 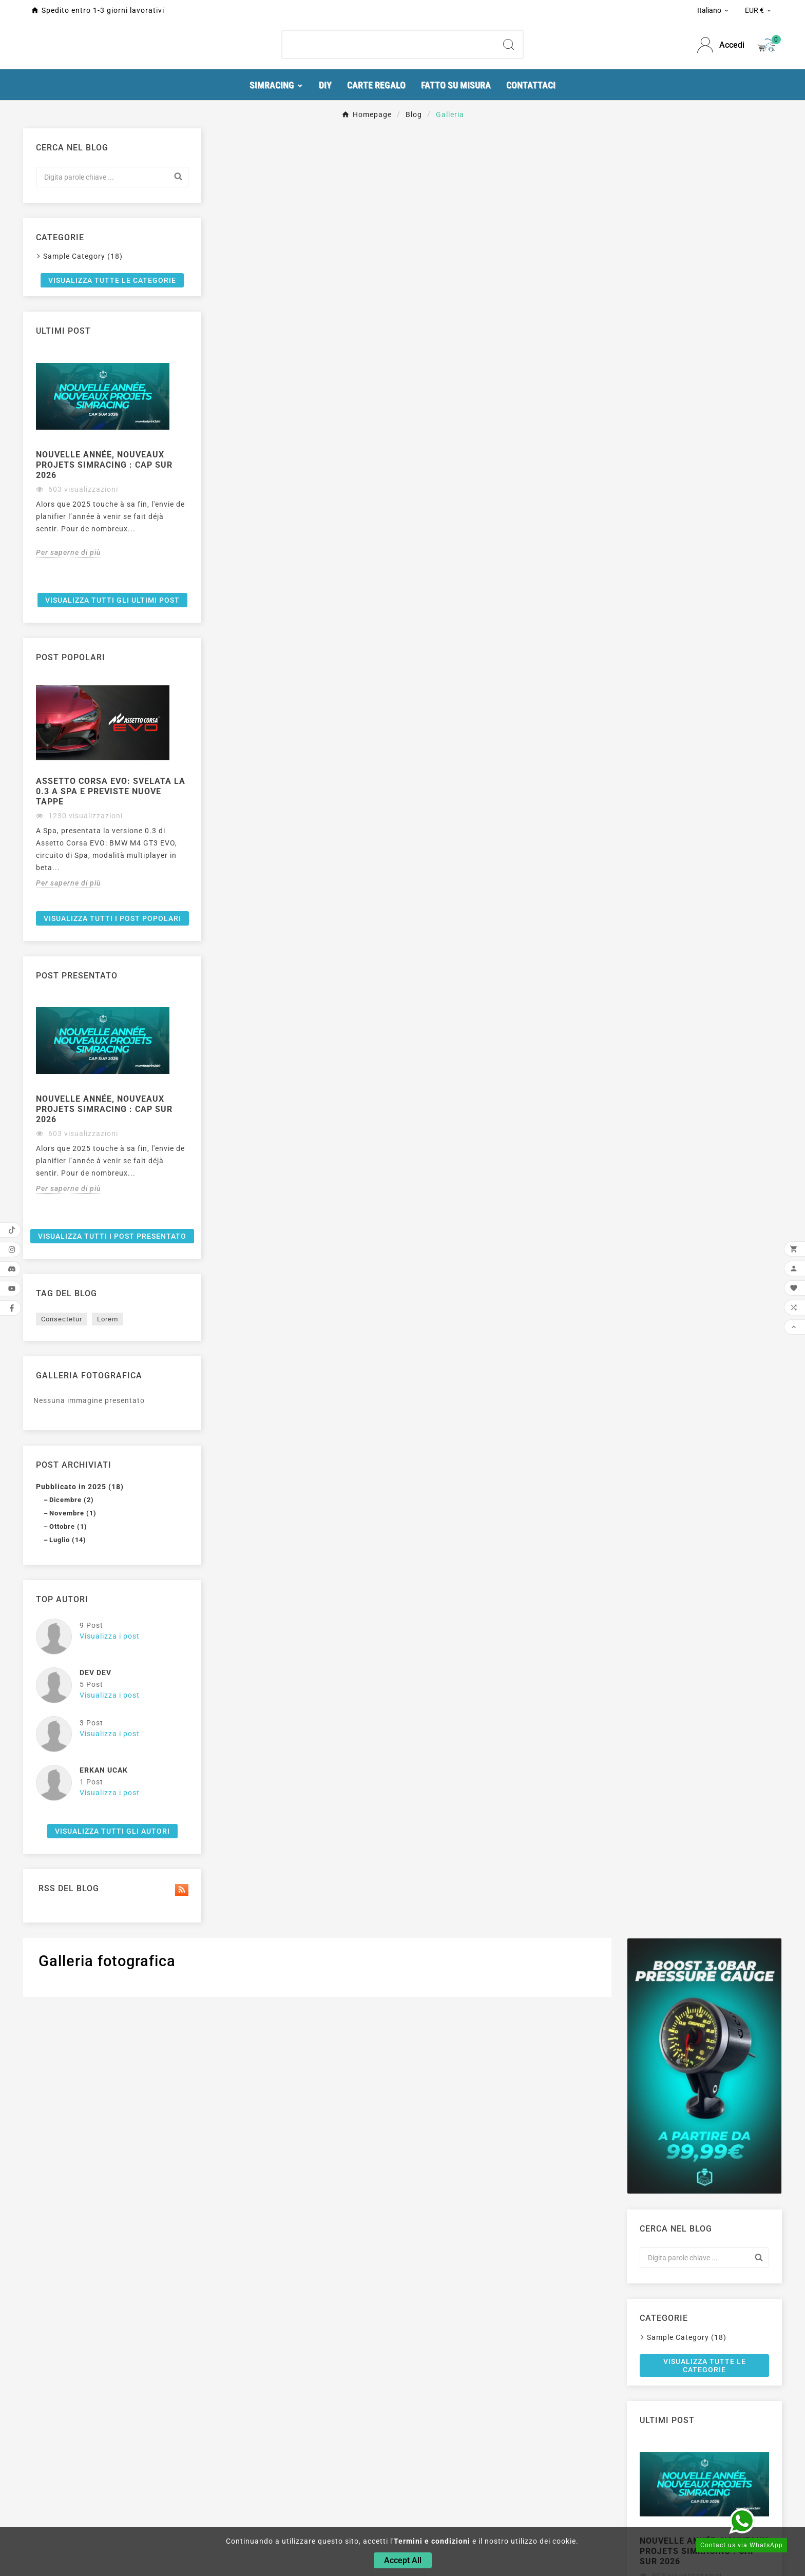 What do you see at coordinates (489, 2512) in the screenshot?
I see `Indirizzi` at bounding box center [489, 2512].